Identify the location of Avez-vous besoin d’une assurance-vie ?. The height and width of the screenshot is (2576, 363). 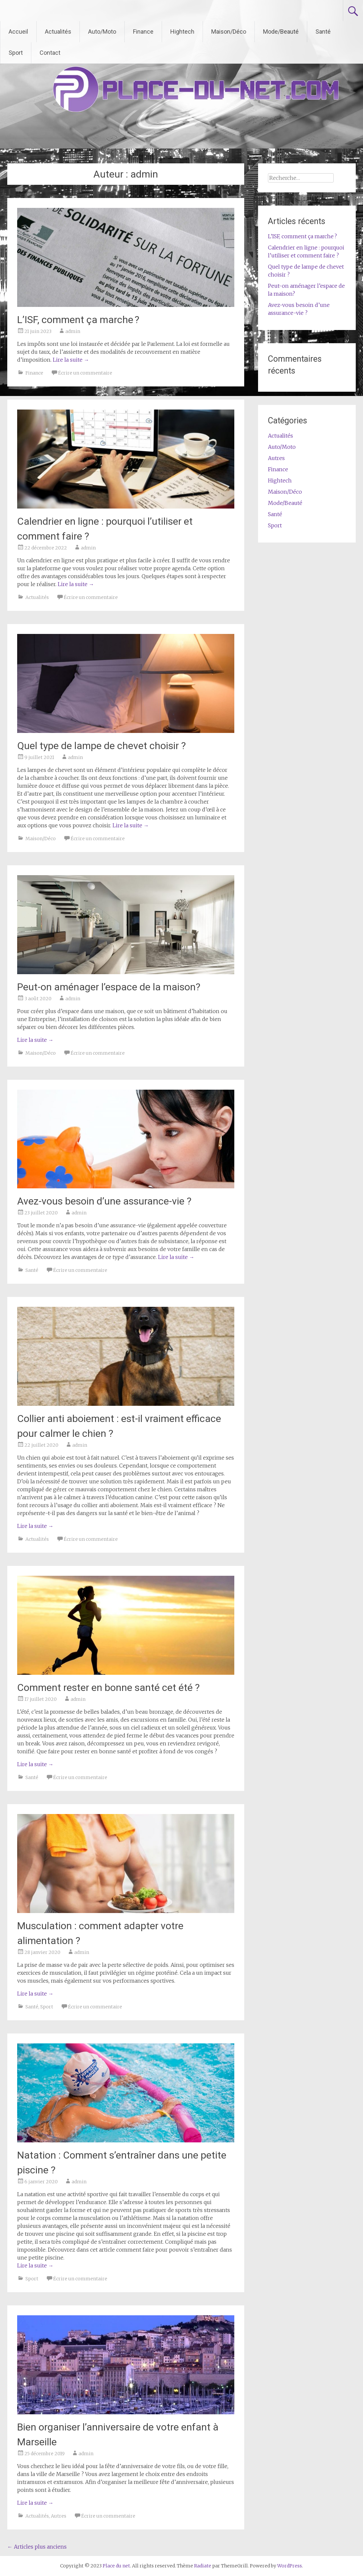
(104, 1201).